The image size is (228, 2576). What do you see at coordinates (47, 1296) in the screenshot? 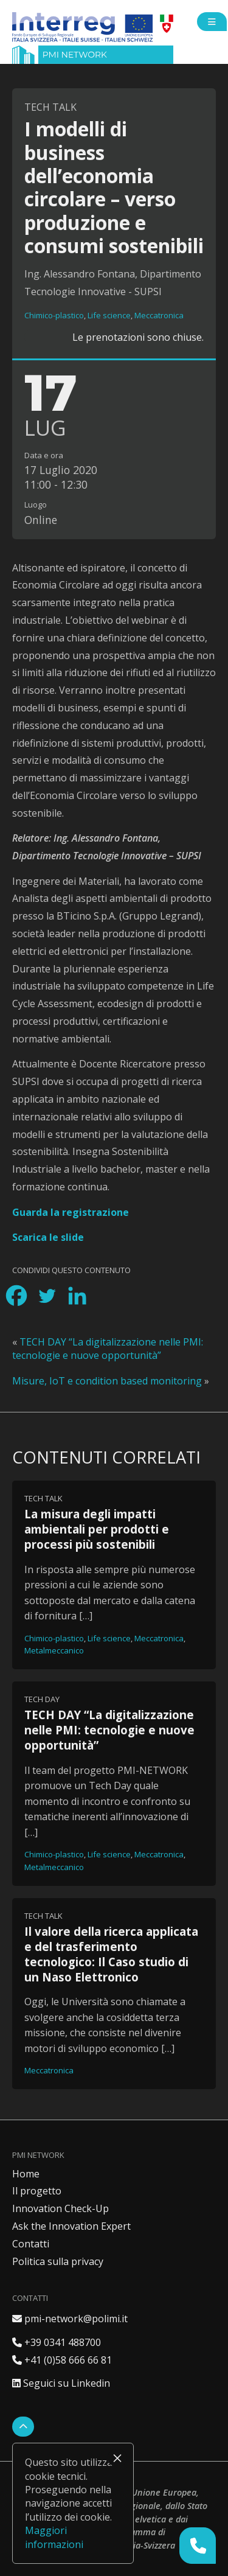
I see `[Twitter]` at bounding box center [47, 1296].